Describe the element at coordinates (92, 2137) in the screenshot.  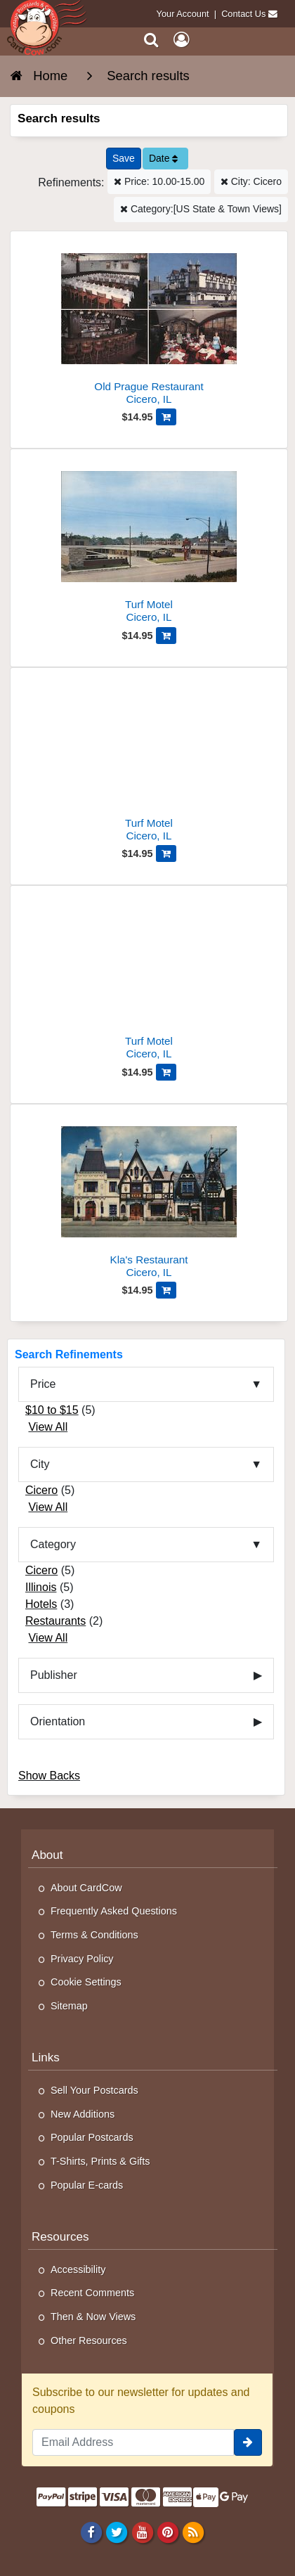
I see `Popular Postcards` at that location.